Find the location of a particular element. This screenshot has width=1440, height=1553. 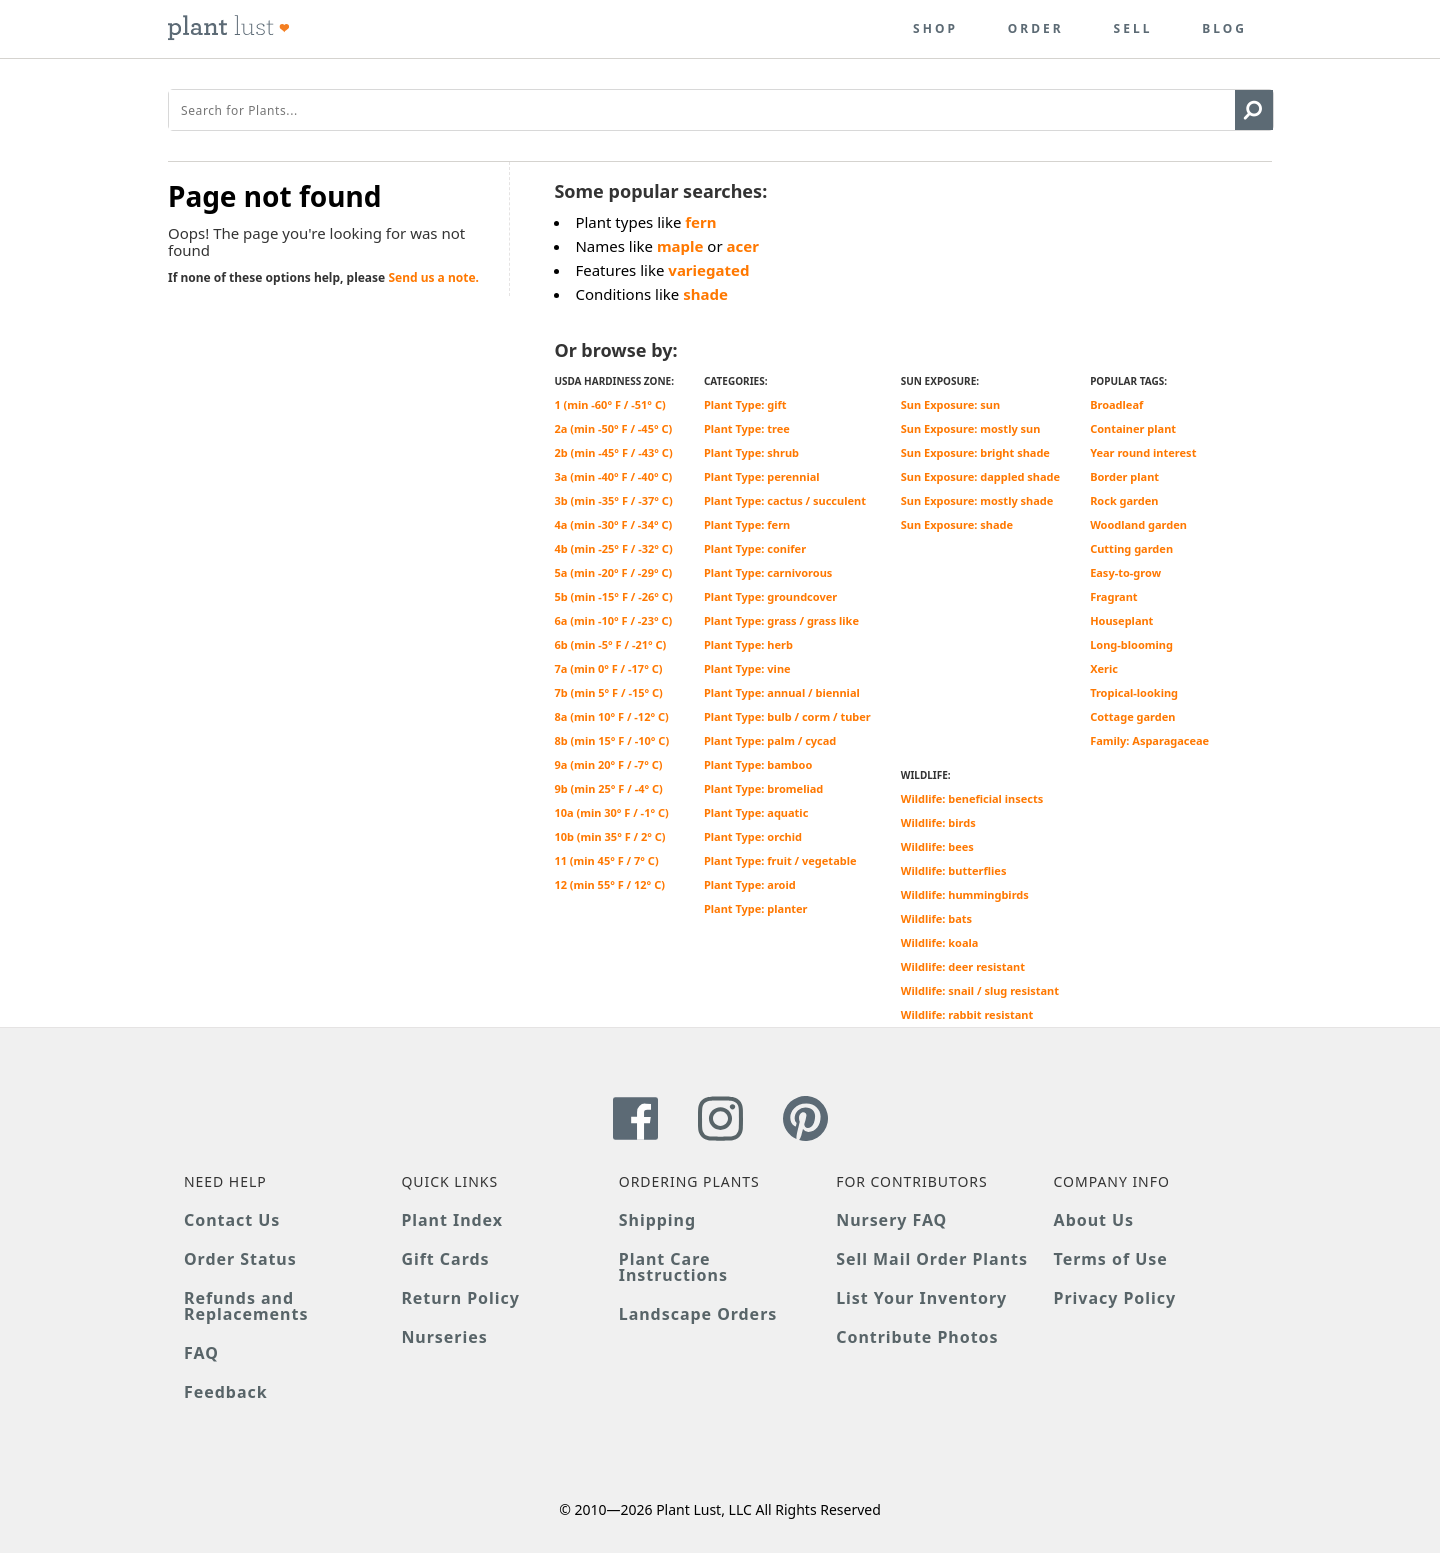

Order Status is located at coordinates (240, 1259).